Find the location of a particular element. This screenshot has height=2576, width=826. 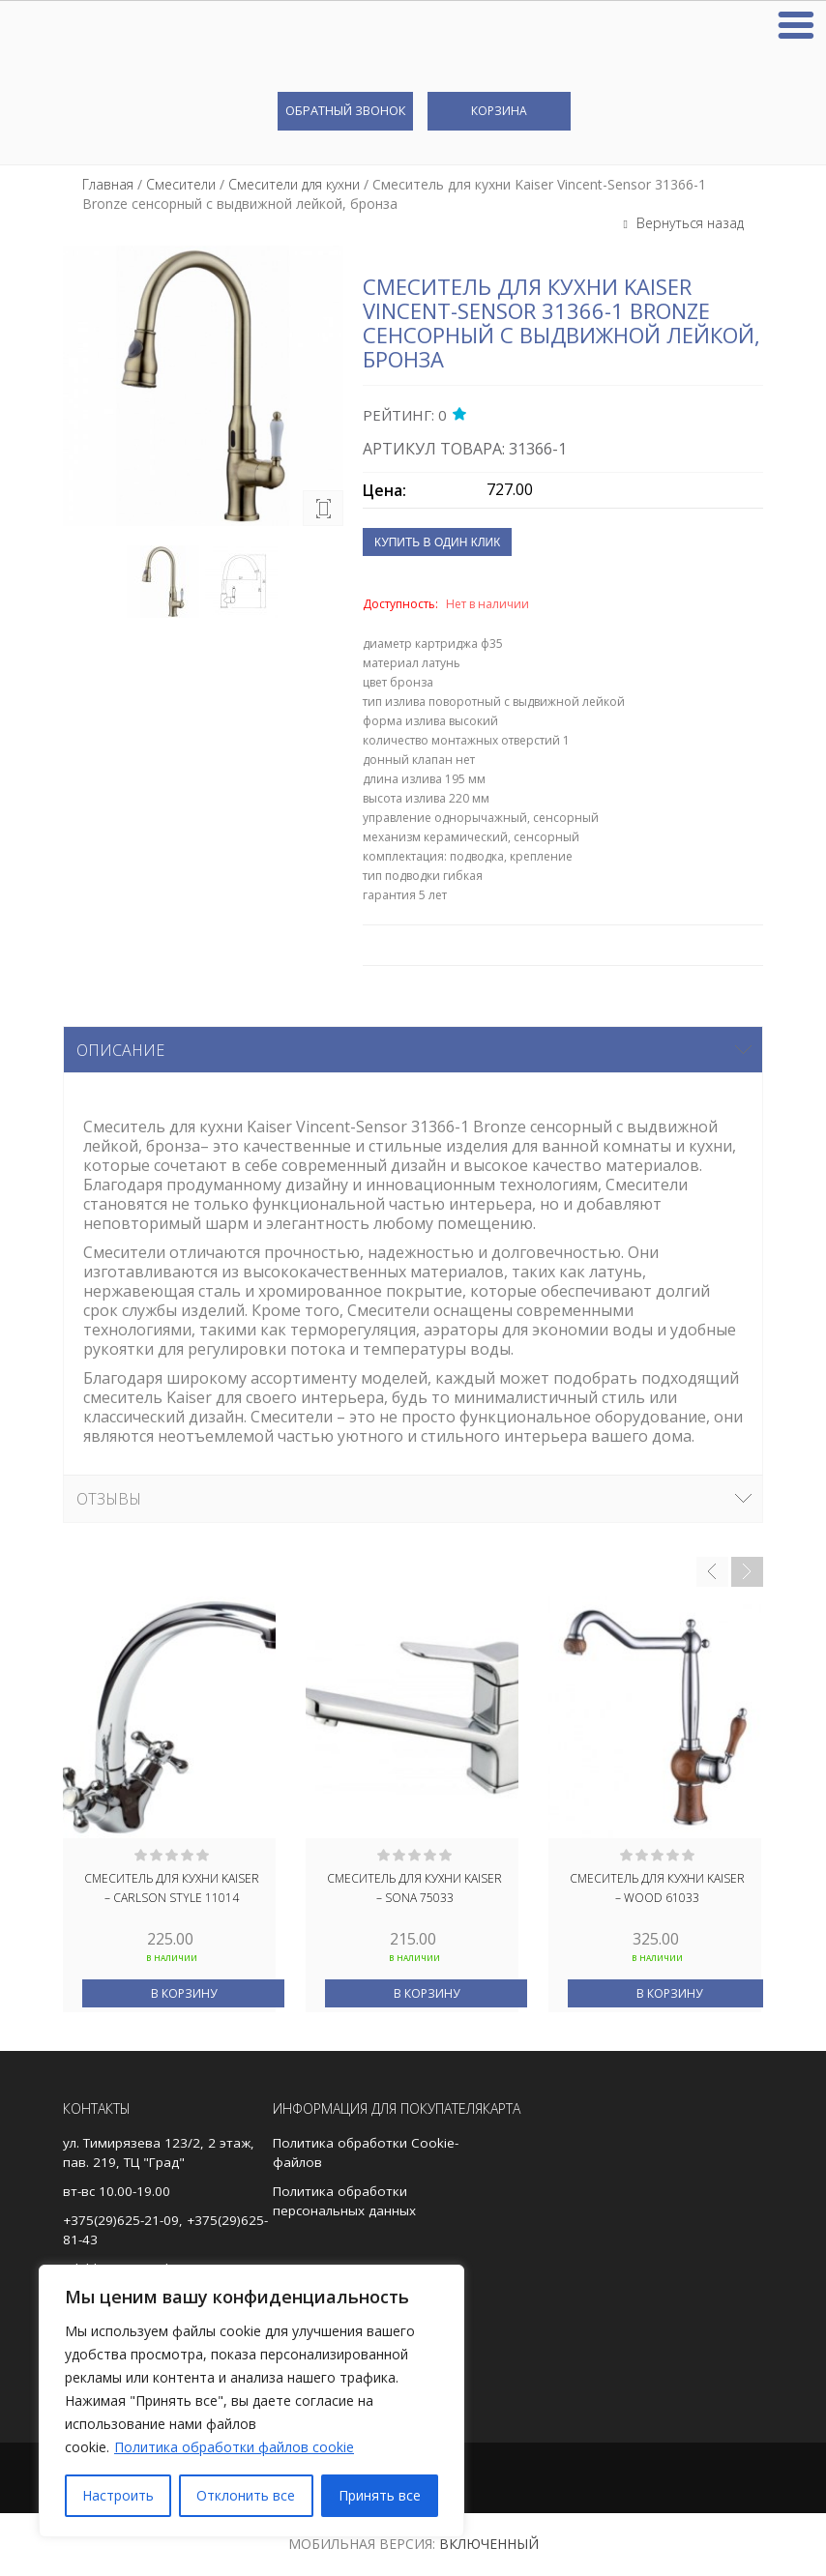

Описание is located at coordinates (120, 1050).